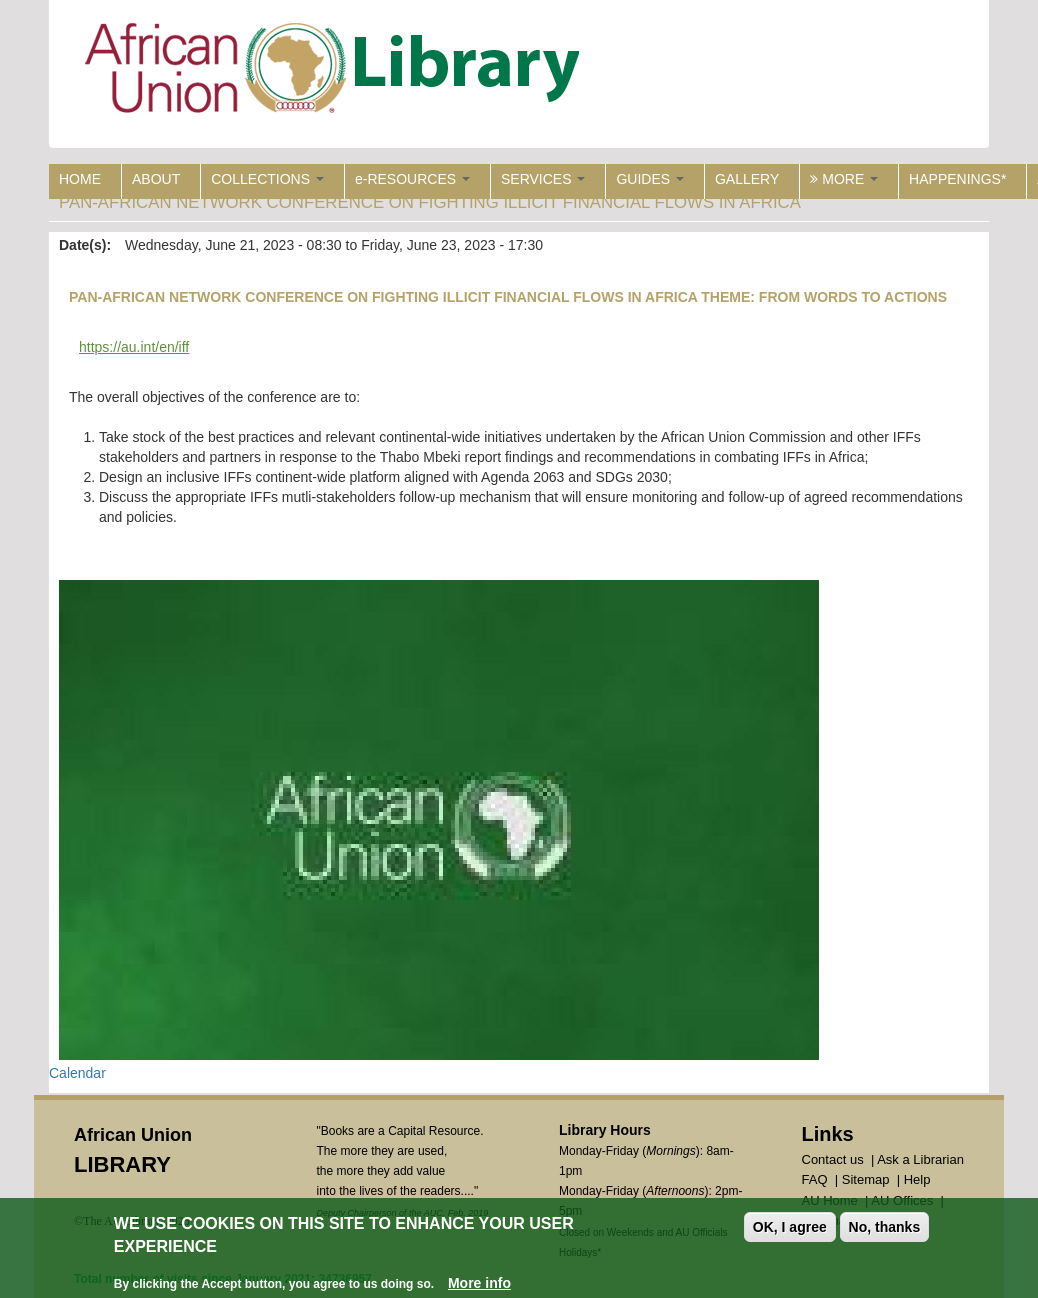 The width and height of the screenshot is (1038, 1298). I want to click on HOME, so click(80, 179).